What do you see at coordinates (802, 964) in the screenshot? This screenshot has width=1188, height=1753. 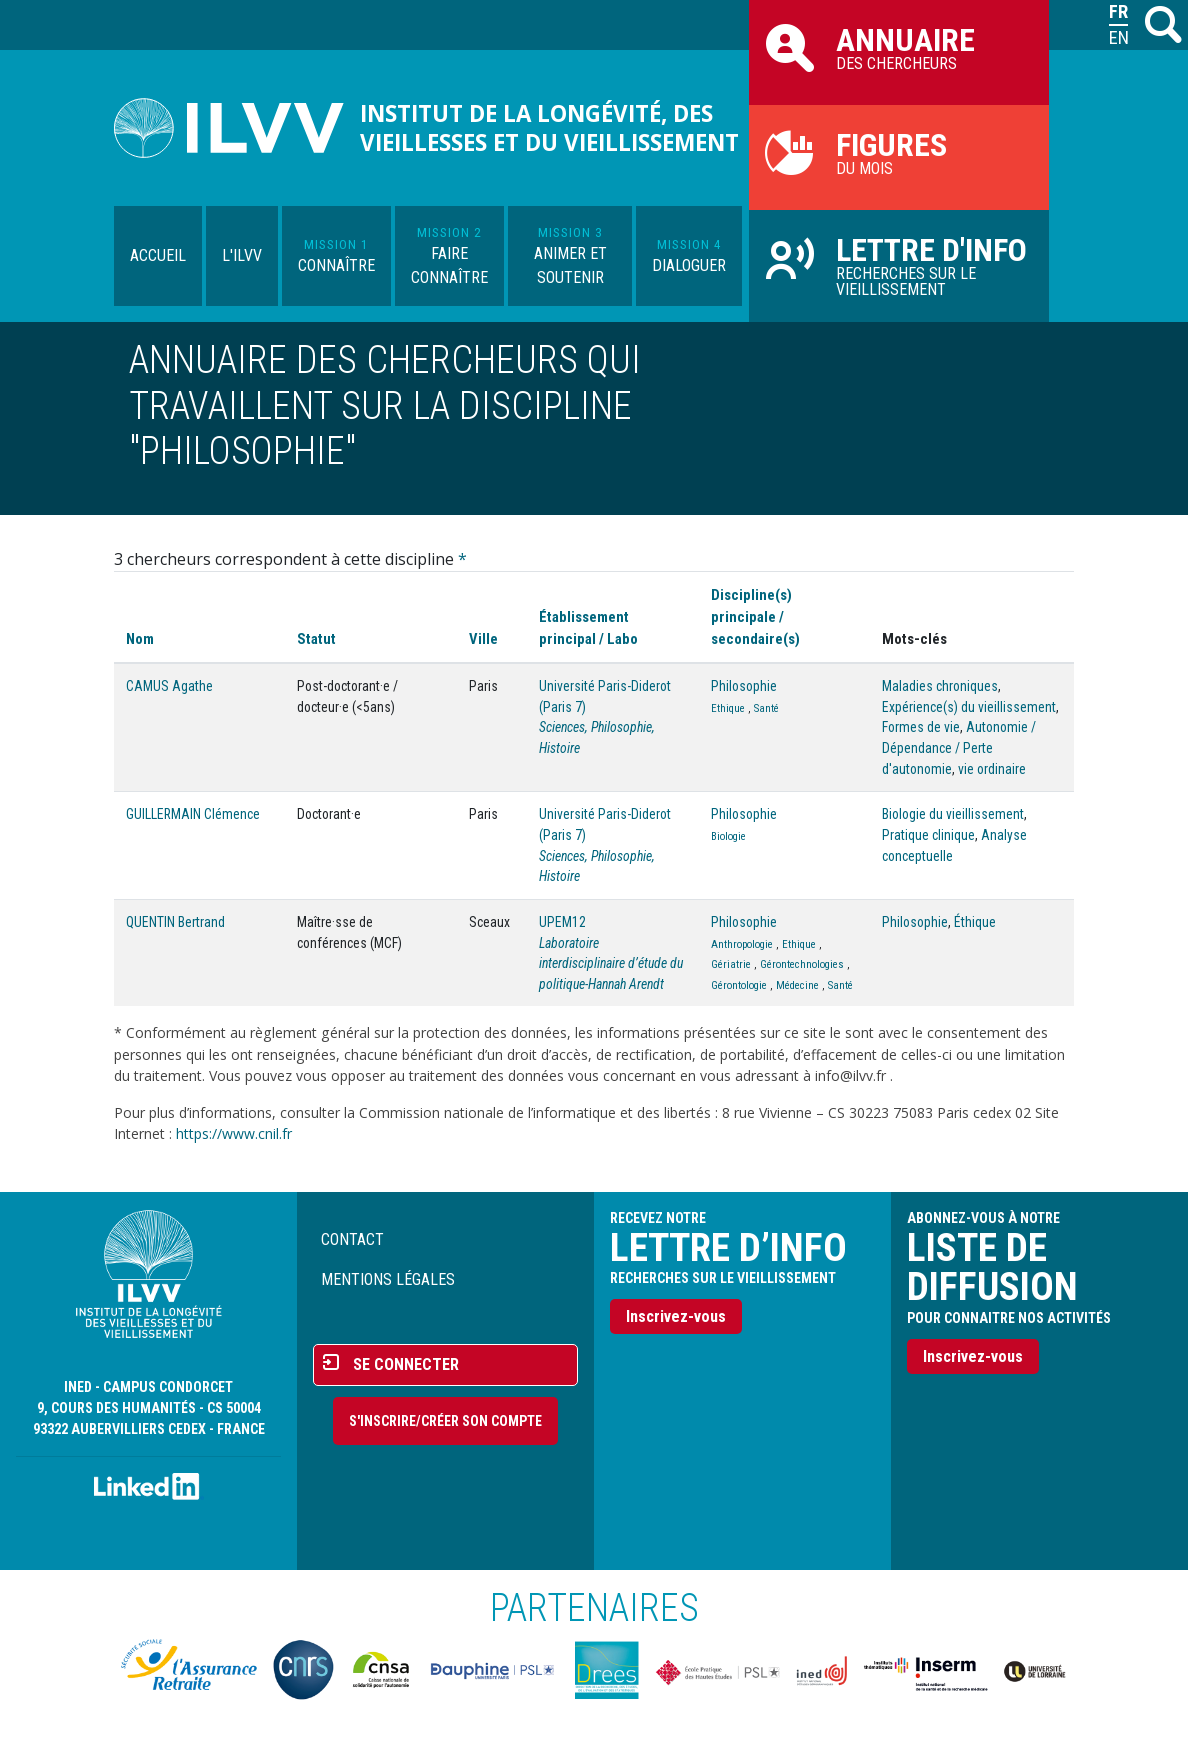 I see `Gérontechnologies` at bounding box center [802, 964].